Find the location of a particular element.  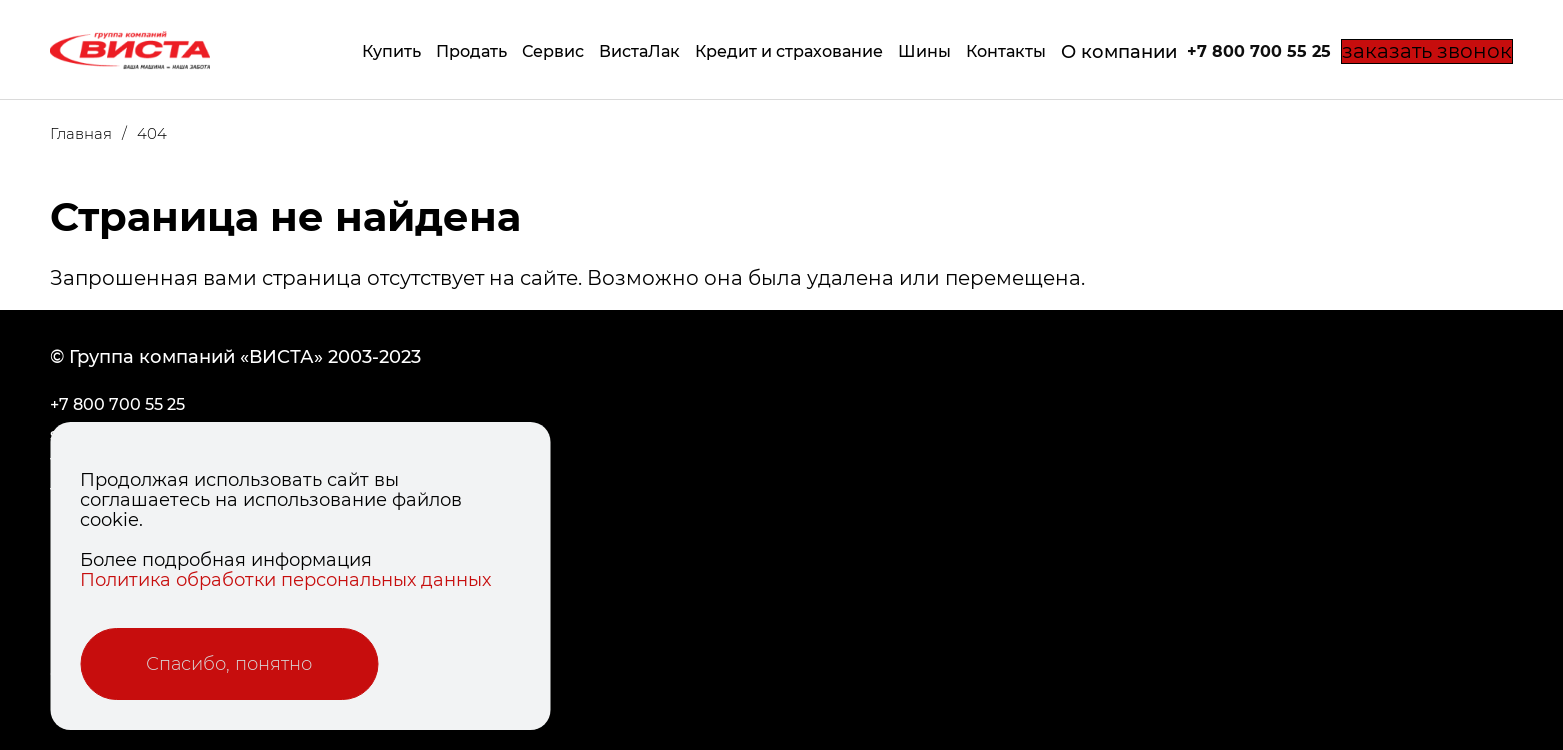

Продать is located at coordinates (439, 51).